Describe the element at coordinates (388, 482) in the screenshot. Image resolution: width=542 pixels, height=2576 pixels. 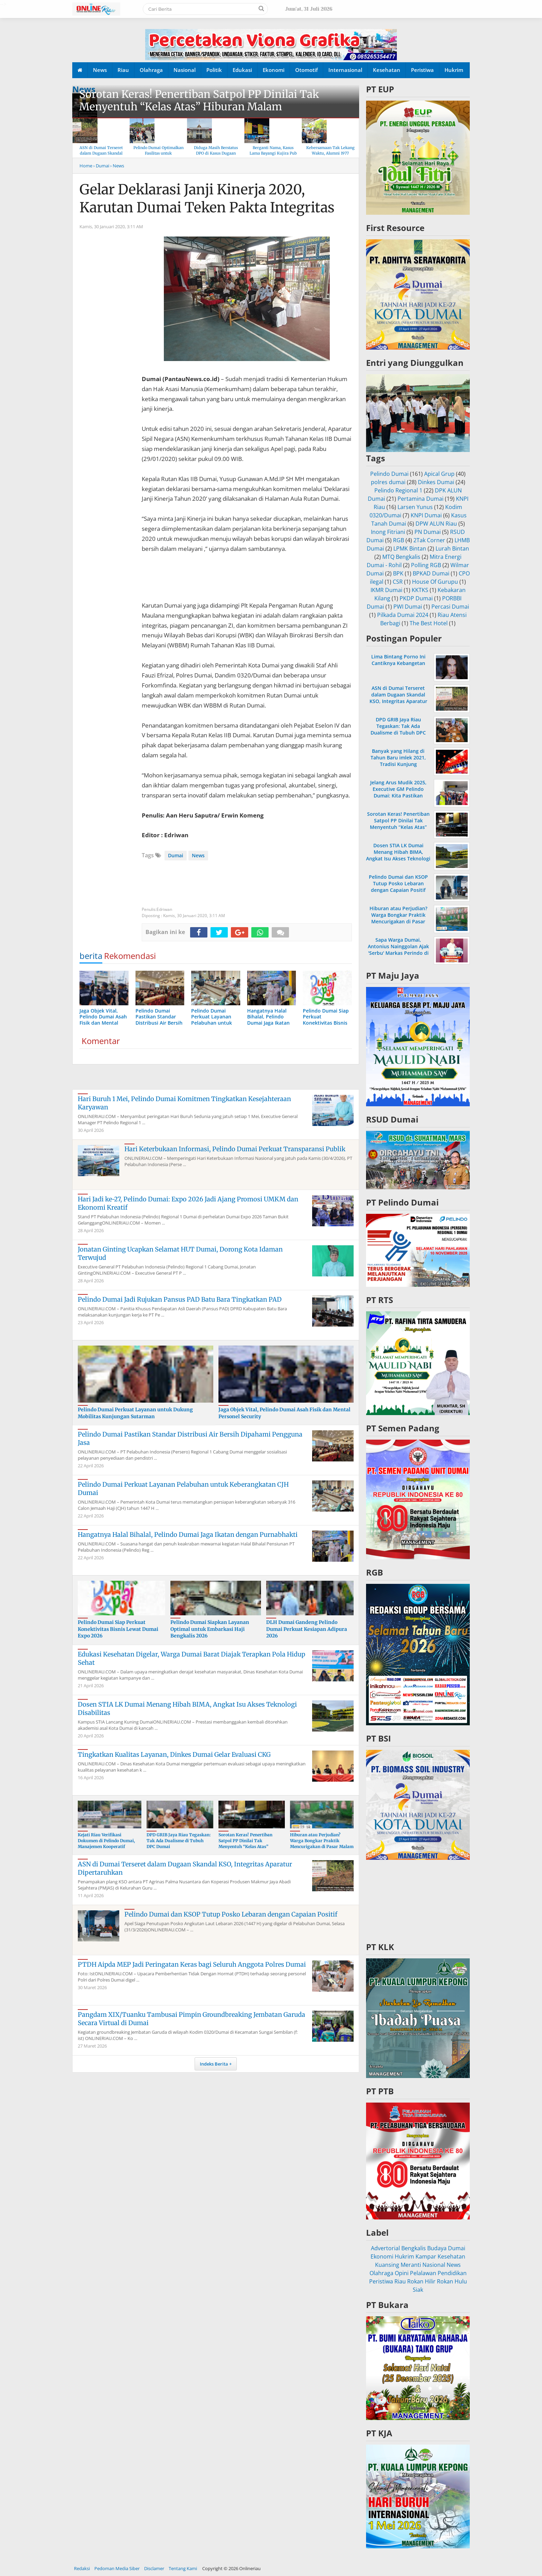
I see `polres dumai` at that location.